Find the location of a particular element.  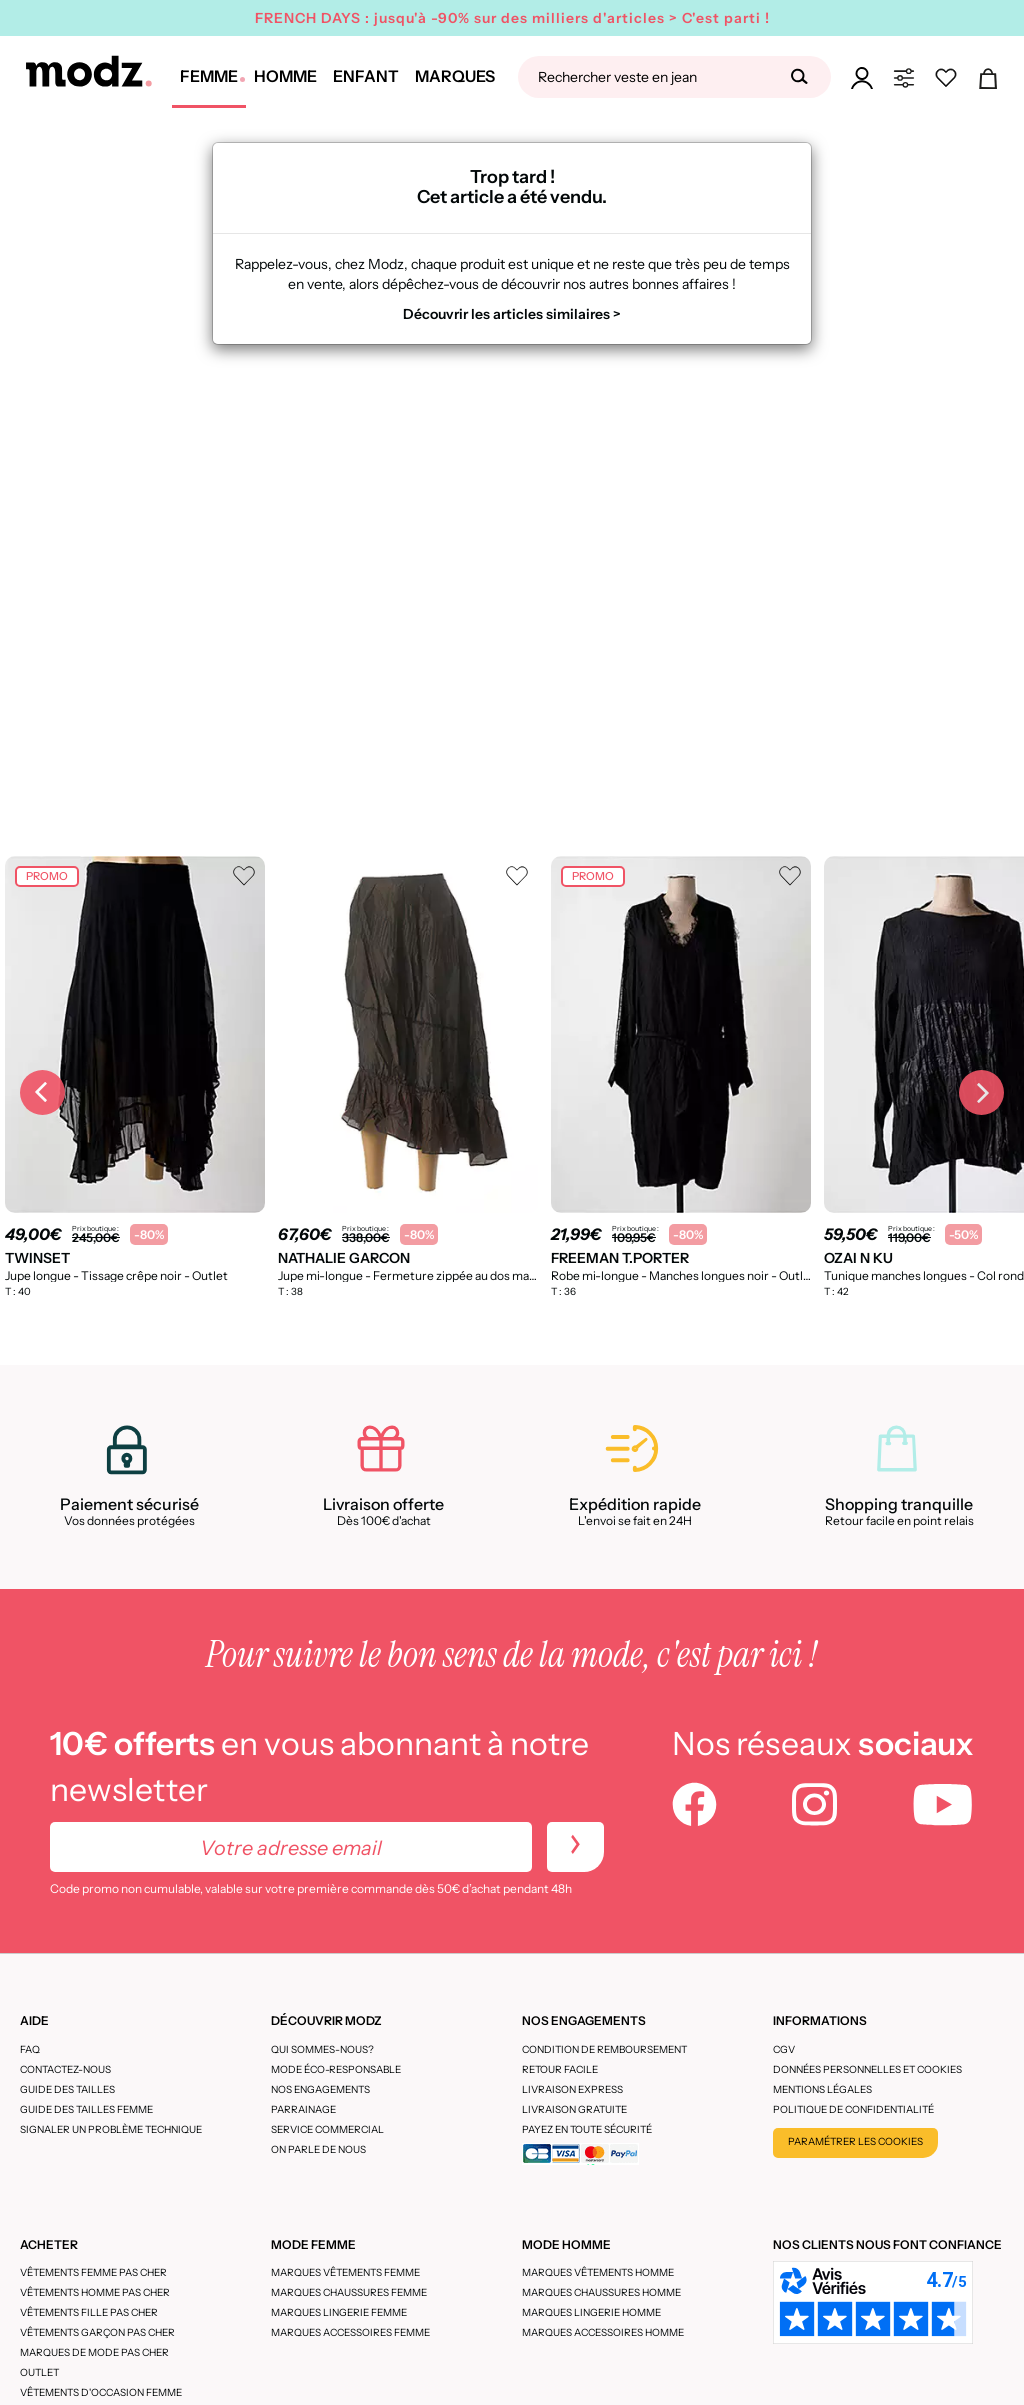

FAQ is located at coordinates (30, 2049).